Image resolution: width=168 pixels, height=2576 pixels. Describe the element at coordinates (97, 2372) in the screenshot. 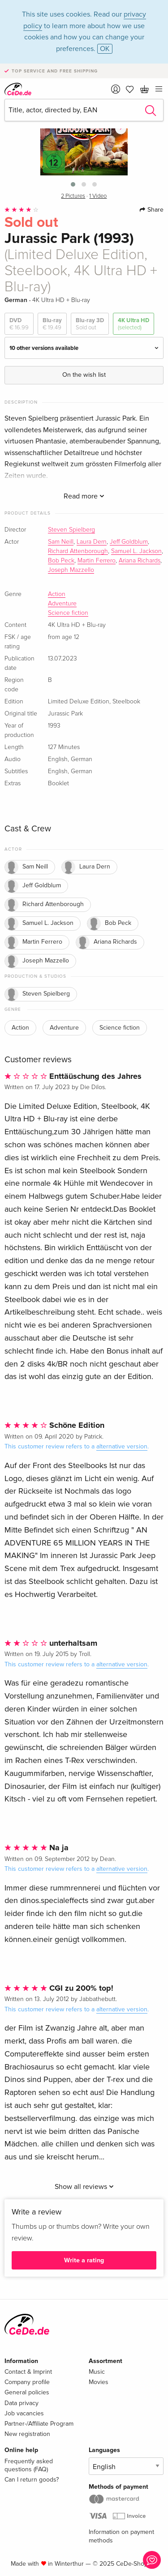

I see `Music` at that location.